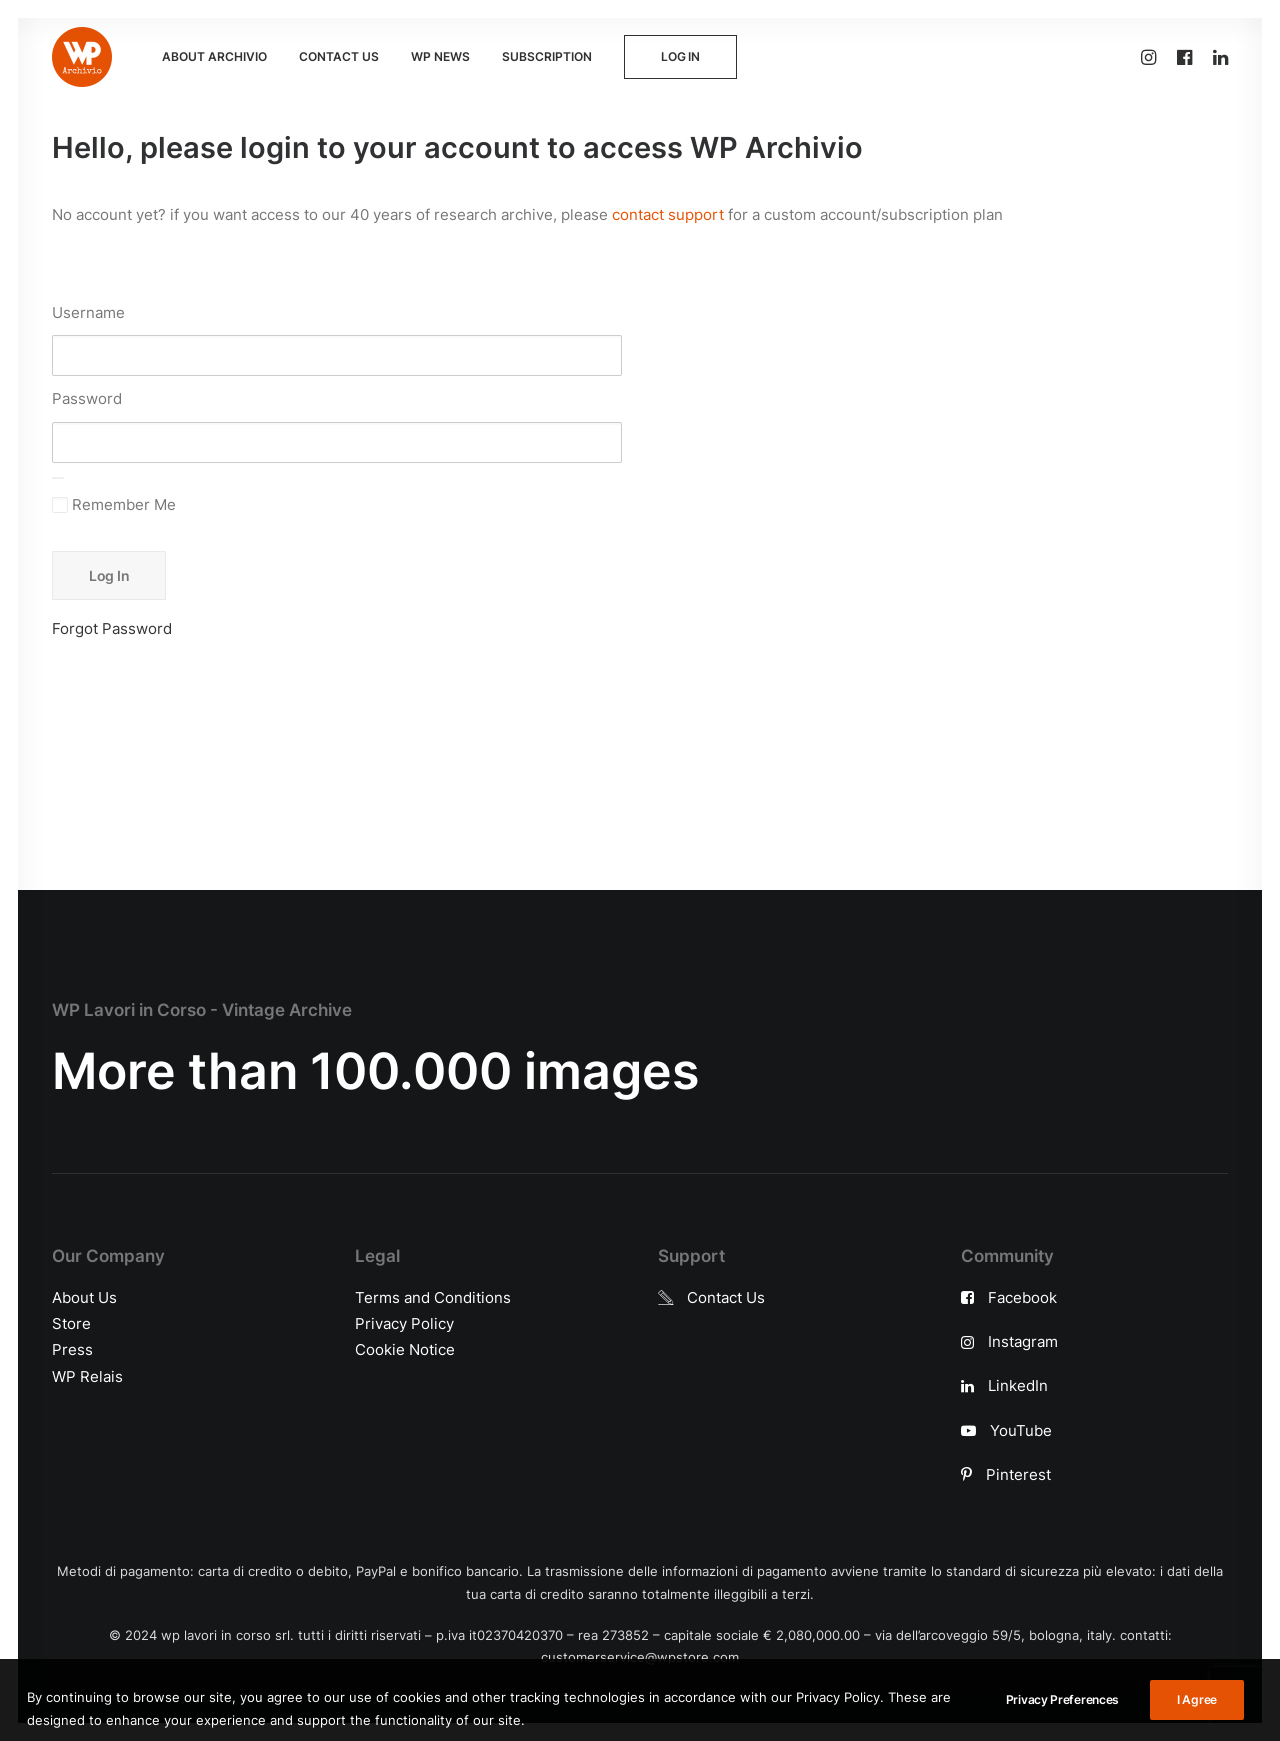 This screenshot has height=1741, width=1280. What do you see at coordinates (1018, 1474) in the screenshot?
I see `Pinterest` at bounding box center [1018, 1474].